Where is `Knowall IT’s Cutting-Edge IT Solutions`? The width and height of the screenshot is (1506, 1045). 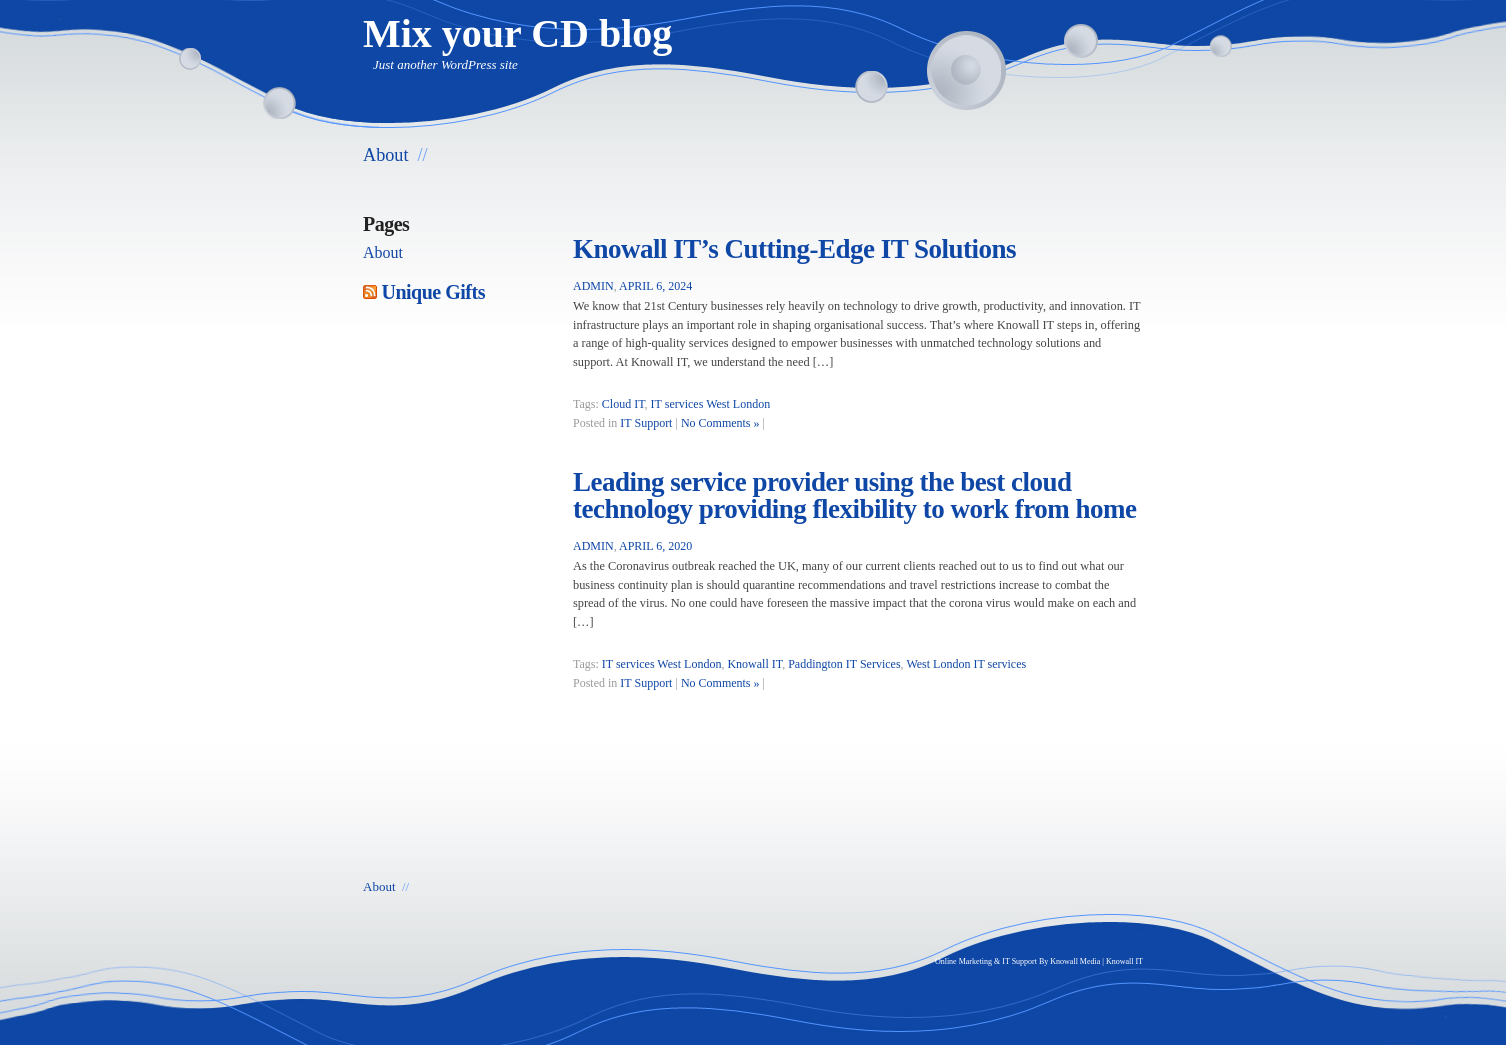 Knowall IT’s Cutting-Edge IT Solutions is located at coordinates (794, 249).